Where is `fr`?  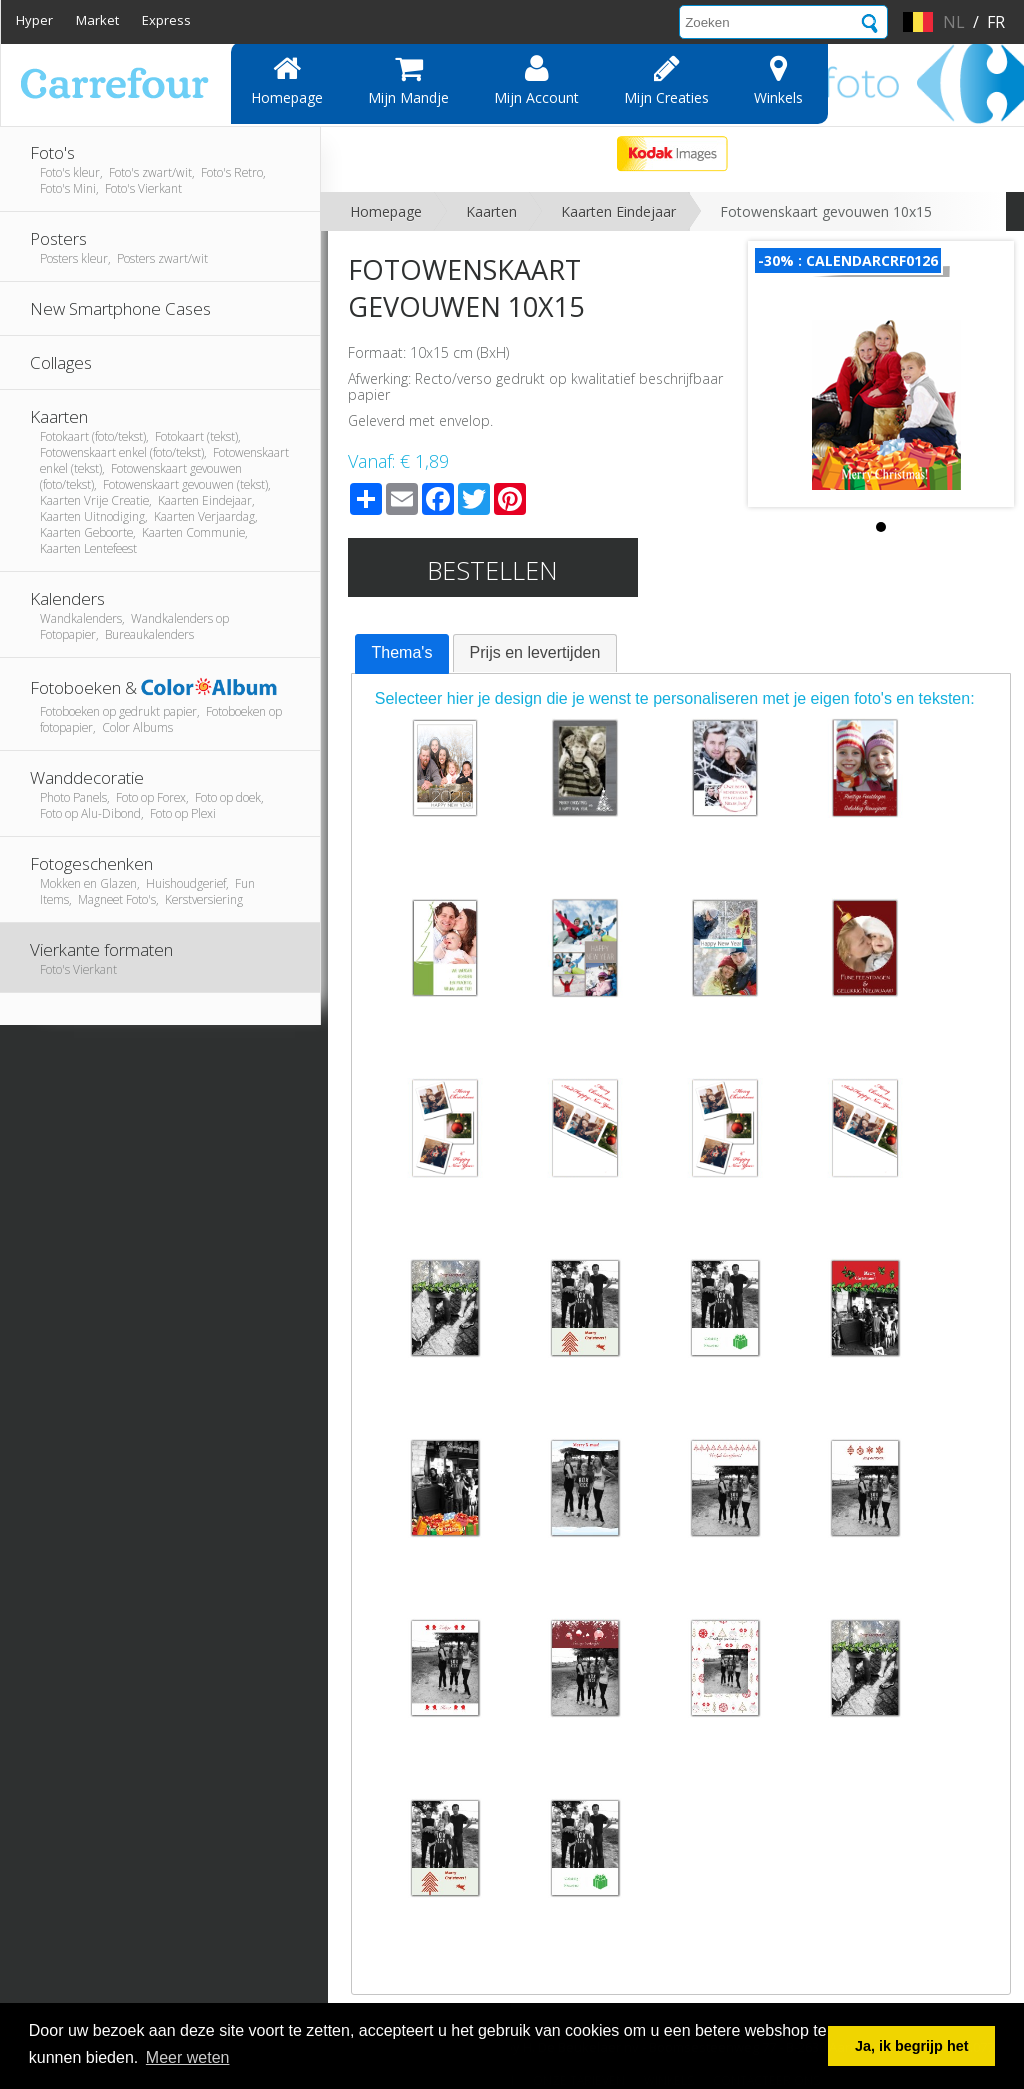
fr is located at coordinates (996, 22).